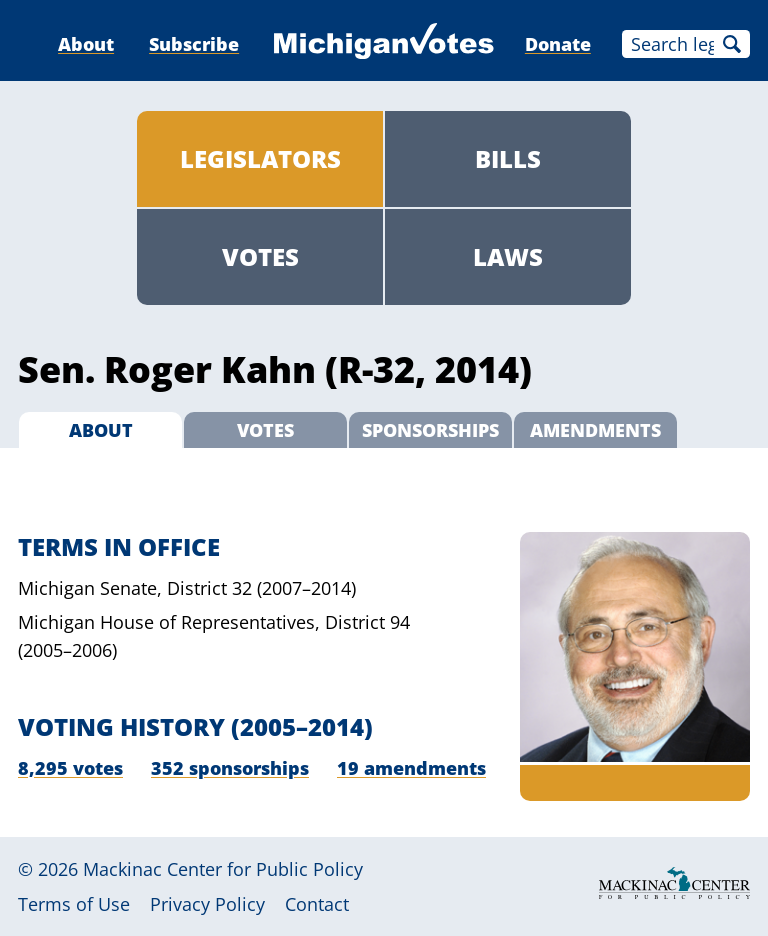 This screenshot has width=768, height=936. What do you see at coordinates (230, 768) in the screenshot?
I see `352 sponsorships` at bounding box center [230, 768].